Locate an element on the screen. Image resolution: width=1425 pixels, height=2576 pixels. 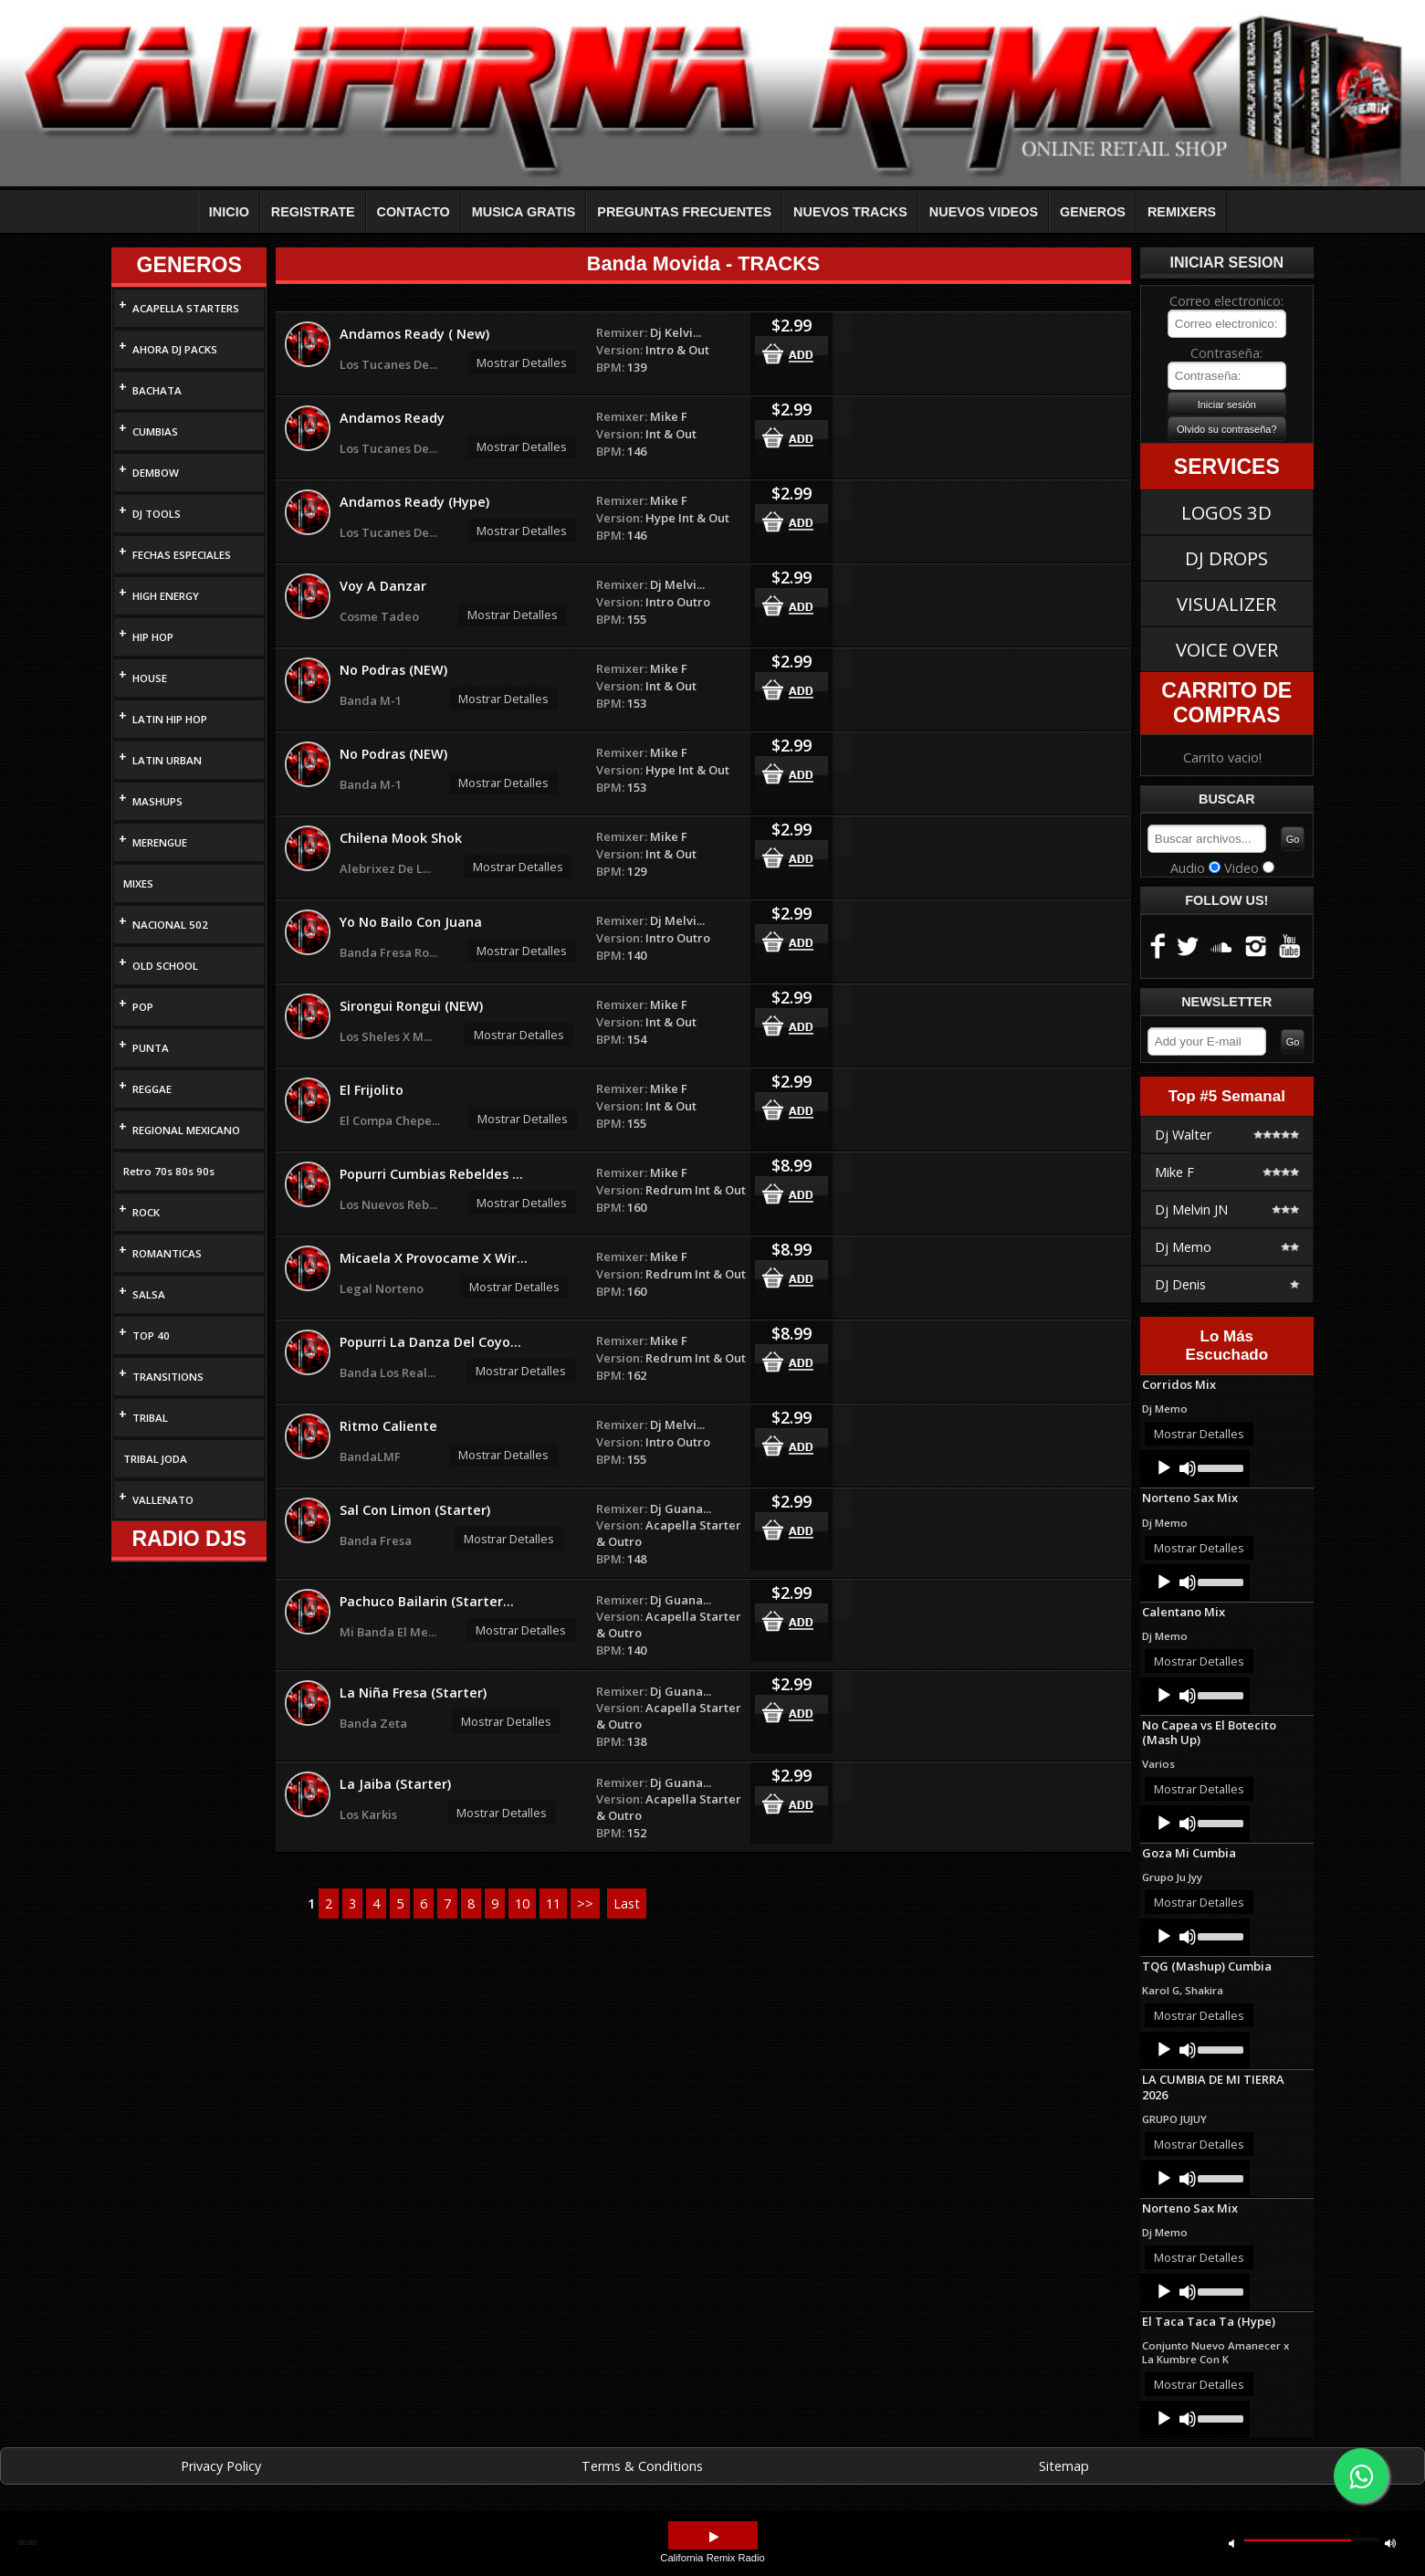
PREGUNTAS FRECUENTES is located at coordinates (684, 212).